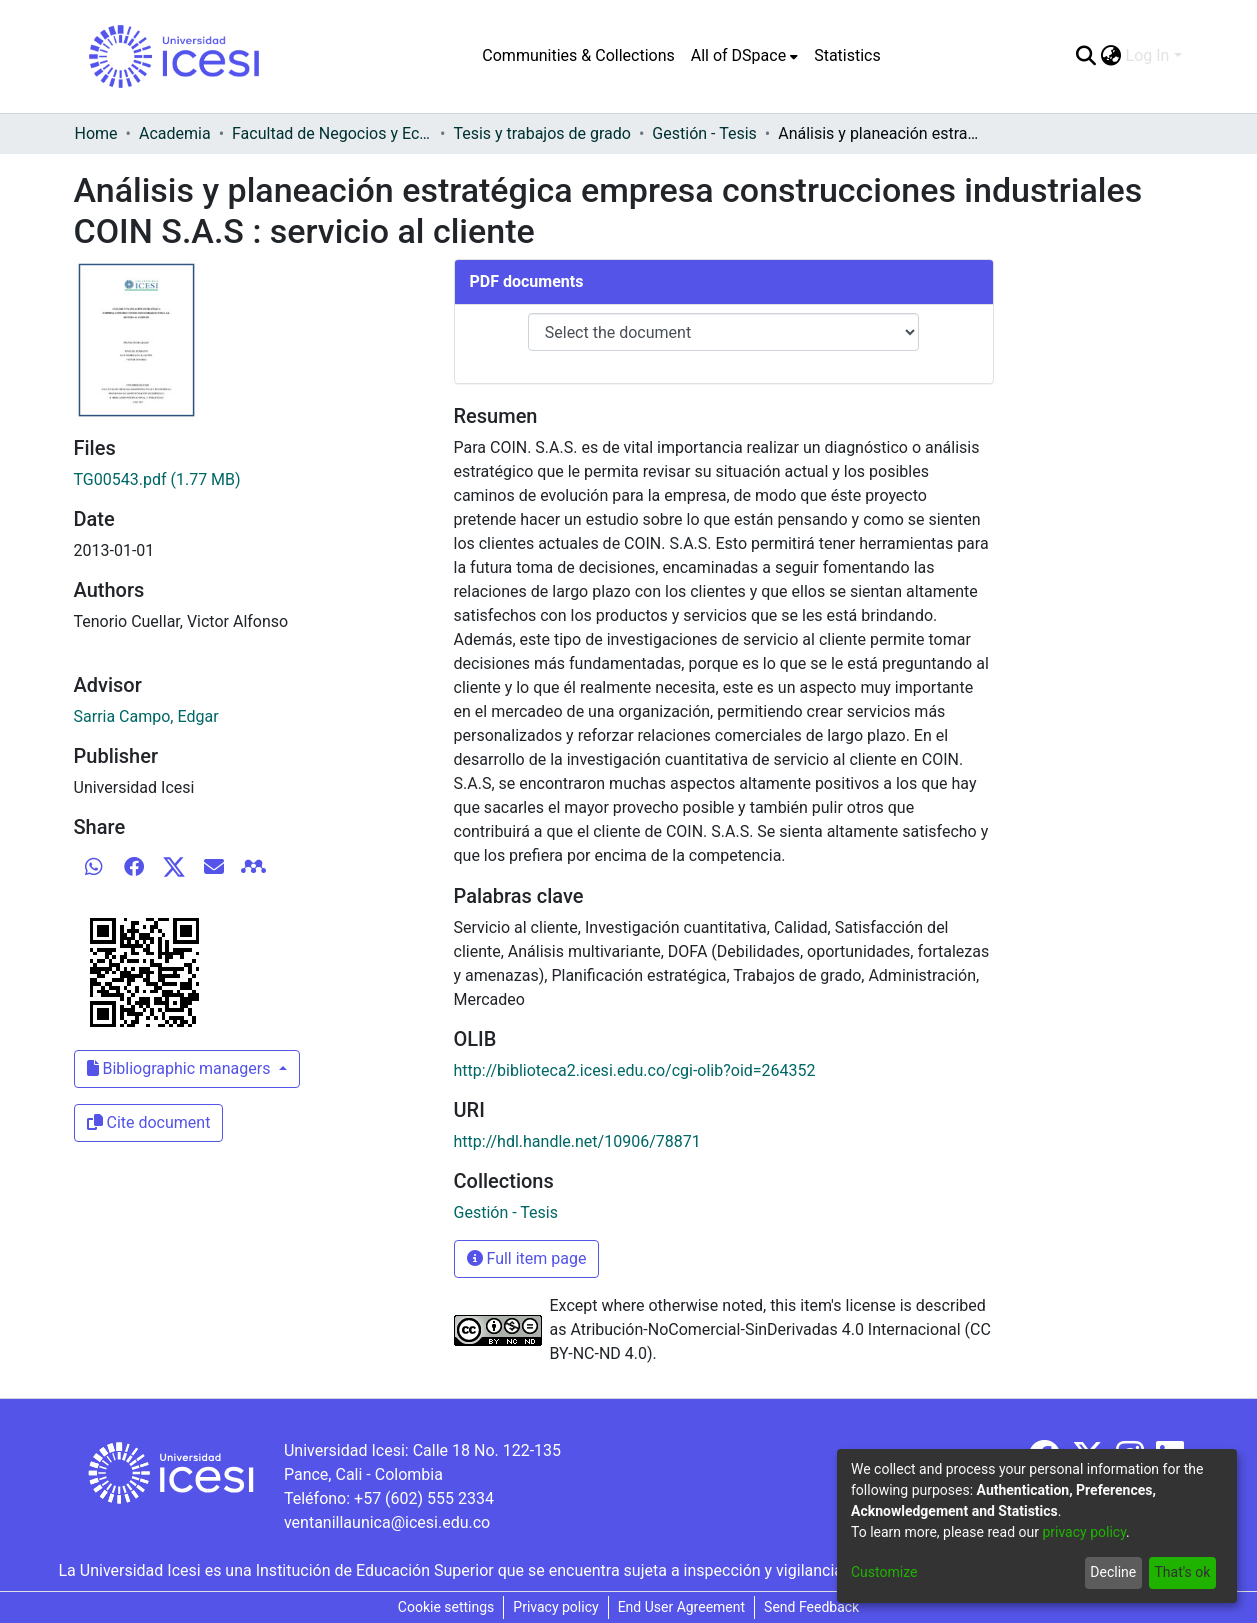  Describe the element at coordinates (181, 1068) in the screenshot. I see `Bibliographic managers` at that location.